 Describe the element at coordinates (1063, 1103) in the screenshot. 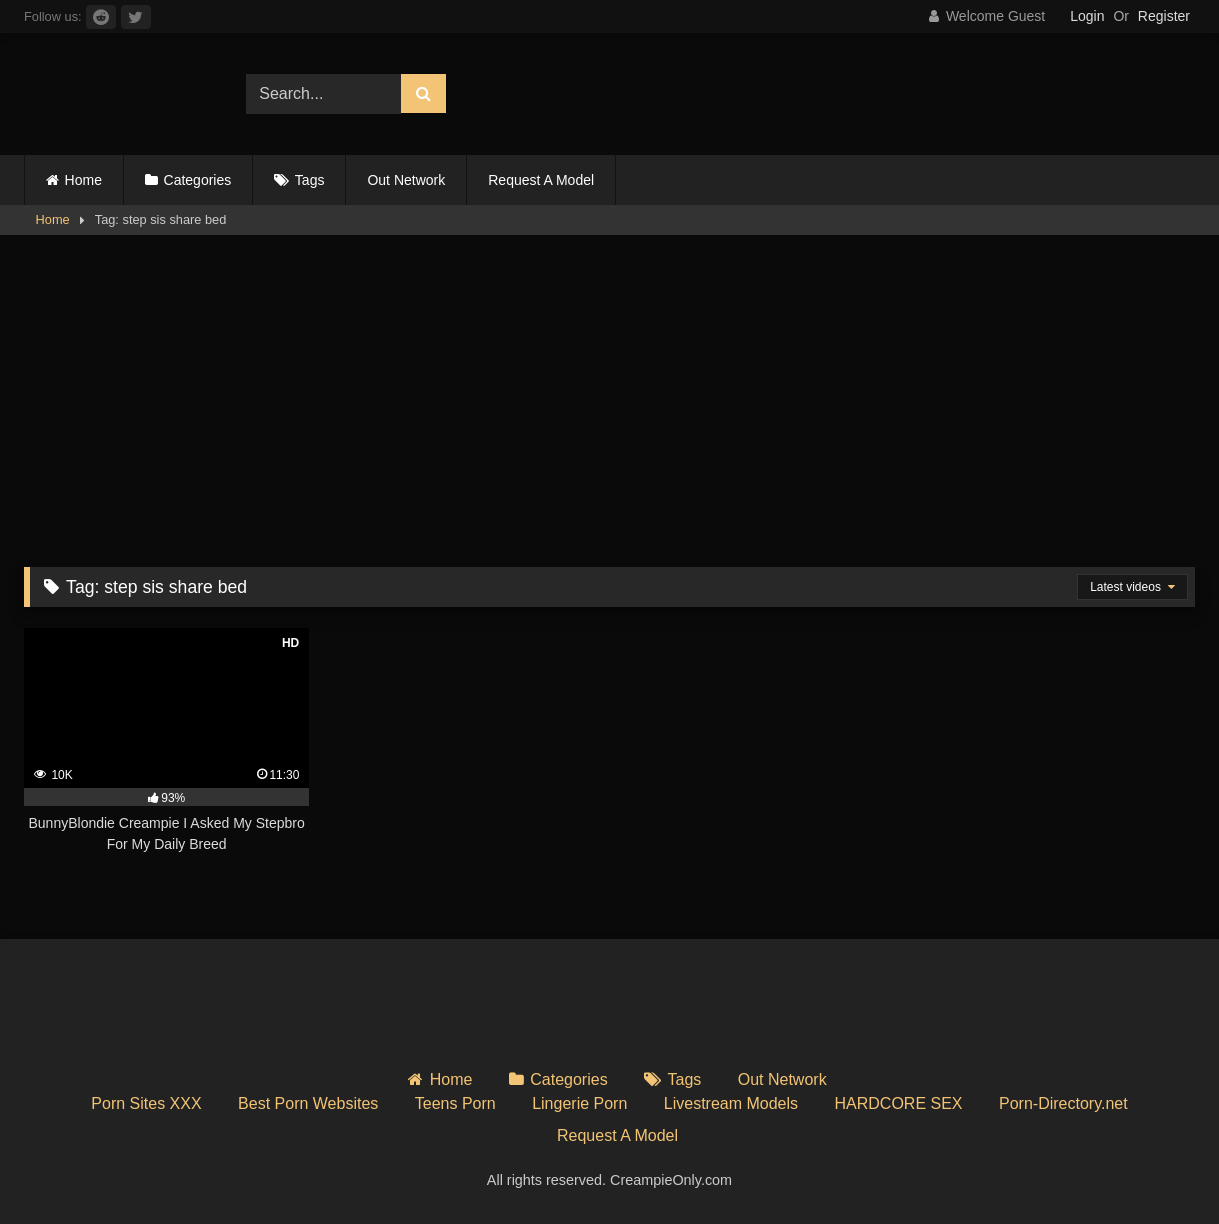

I see `Porn-Directory.net` at that location.